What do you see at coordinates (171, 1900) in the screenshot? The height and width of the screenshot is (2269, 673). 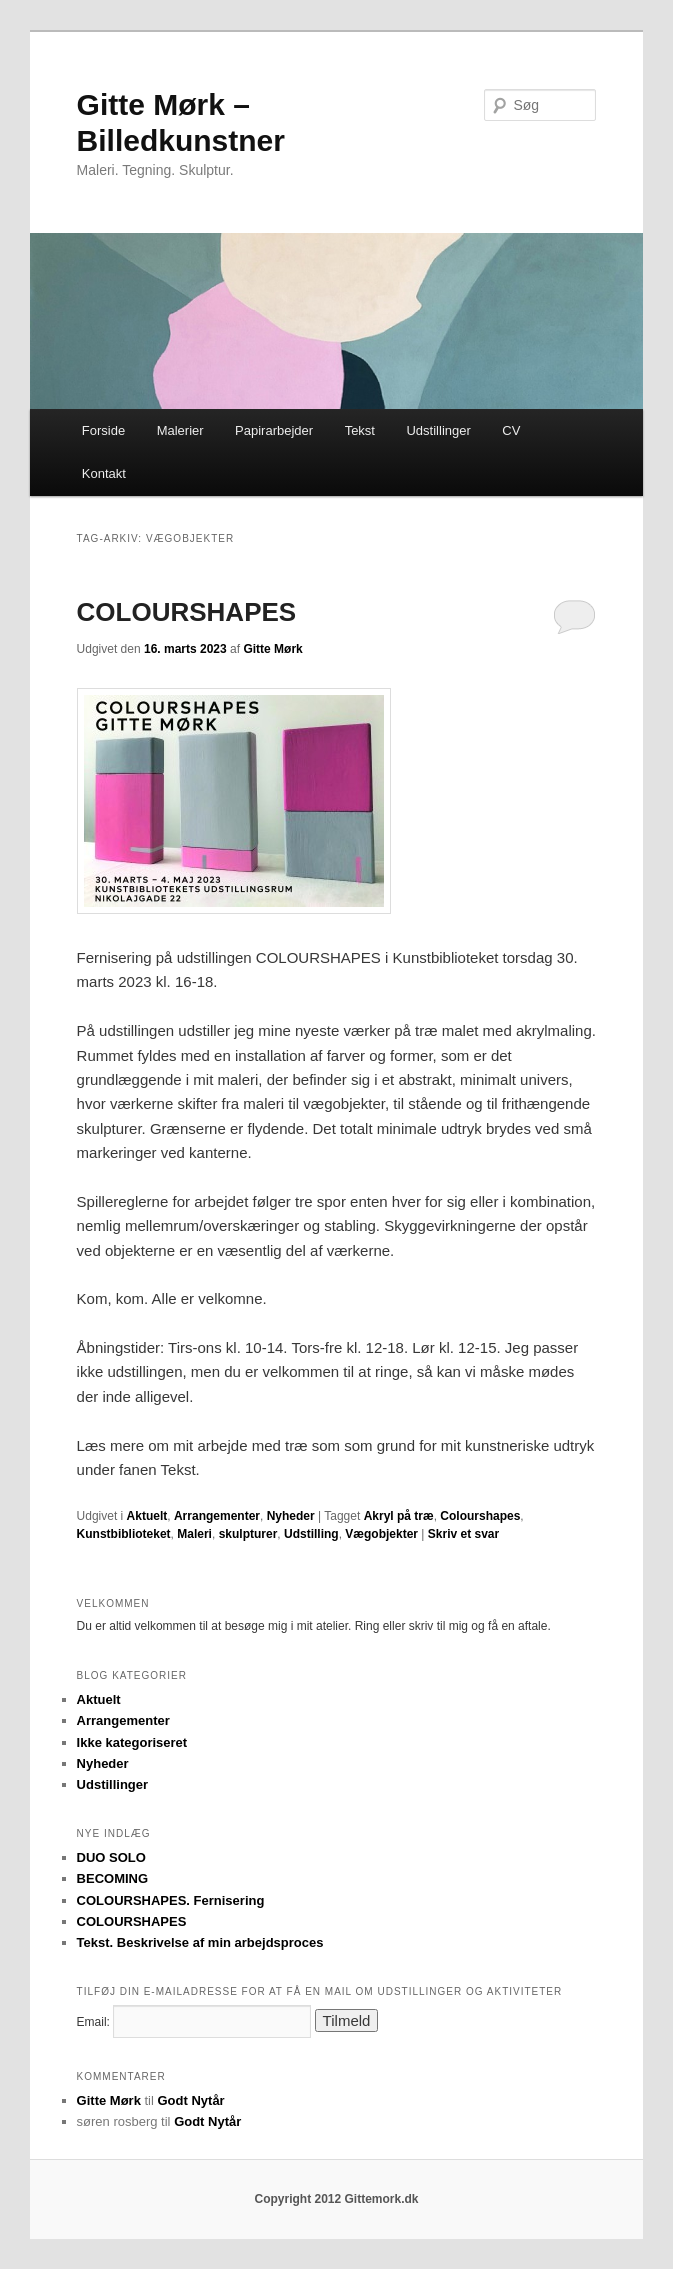 I see `COLOURSHAPES. Fernisering` at bounding box center [171, 1900].